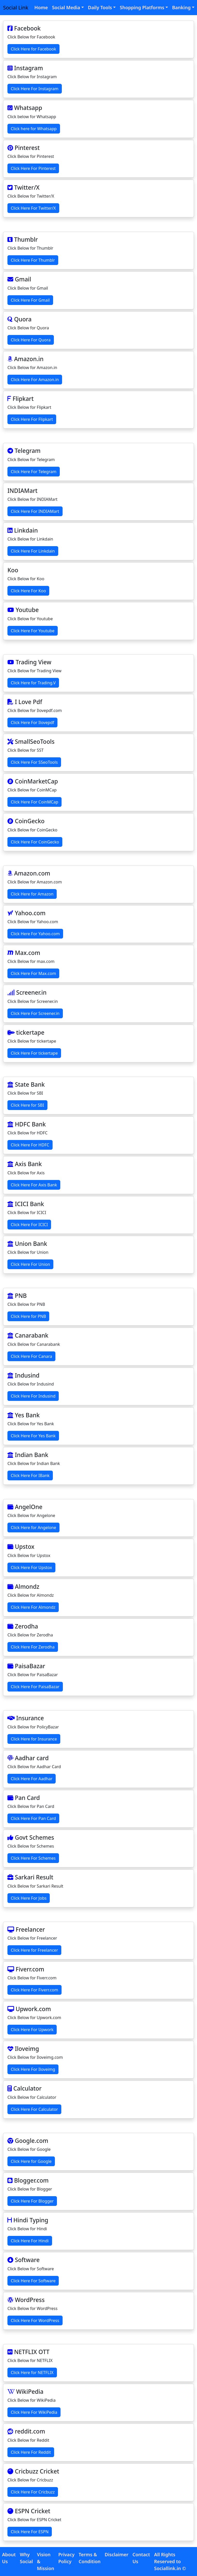  What do you see at coordinates (9, 2557) in the screenshot?
I see `About Us` at bounding box center [9, 2557].